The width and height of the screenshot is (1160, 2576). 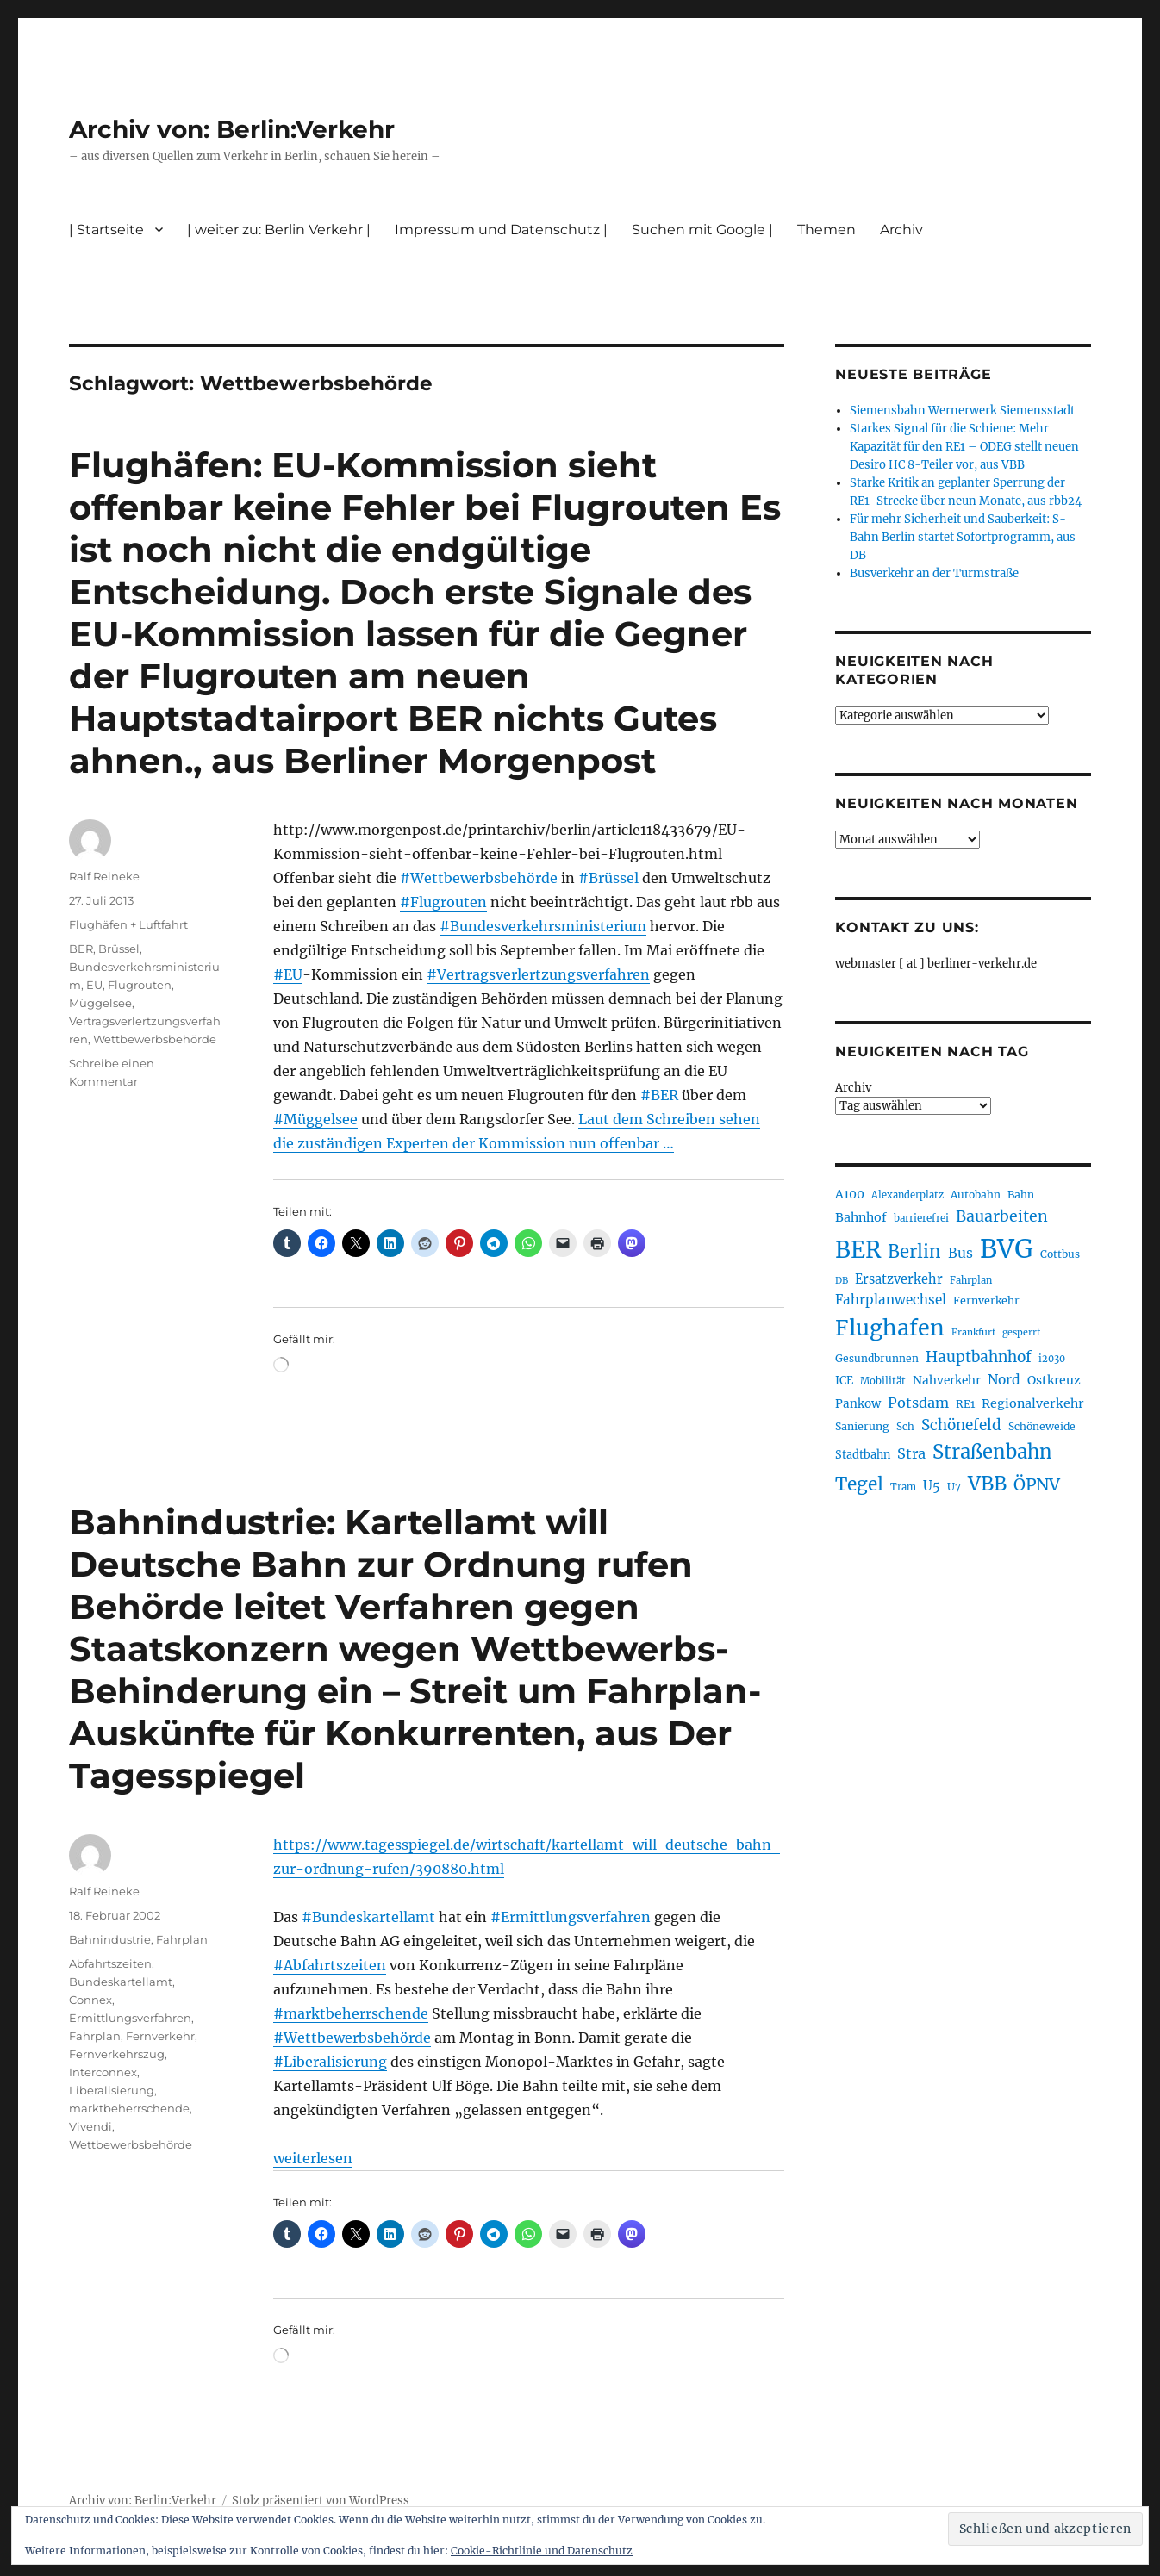 I want to click on Sch [Sch (202 Einträge)], so click(x=905, y=1426).